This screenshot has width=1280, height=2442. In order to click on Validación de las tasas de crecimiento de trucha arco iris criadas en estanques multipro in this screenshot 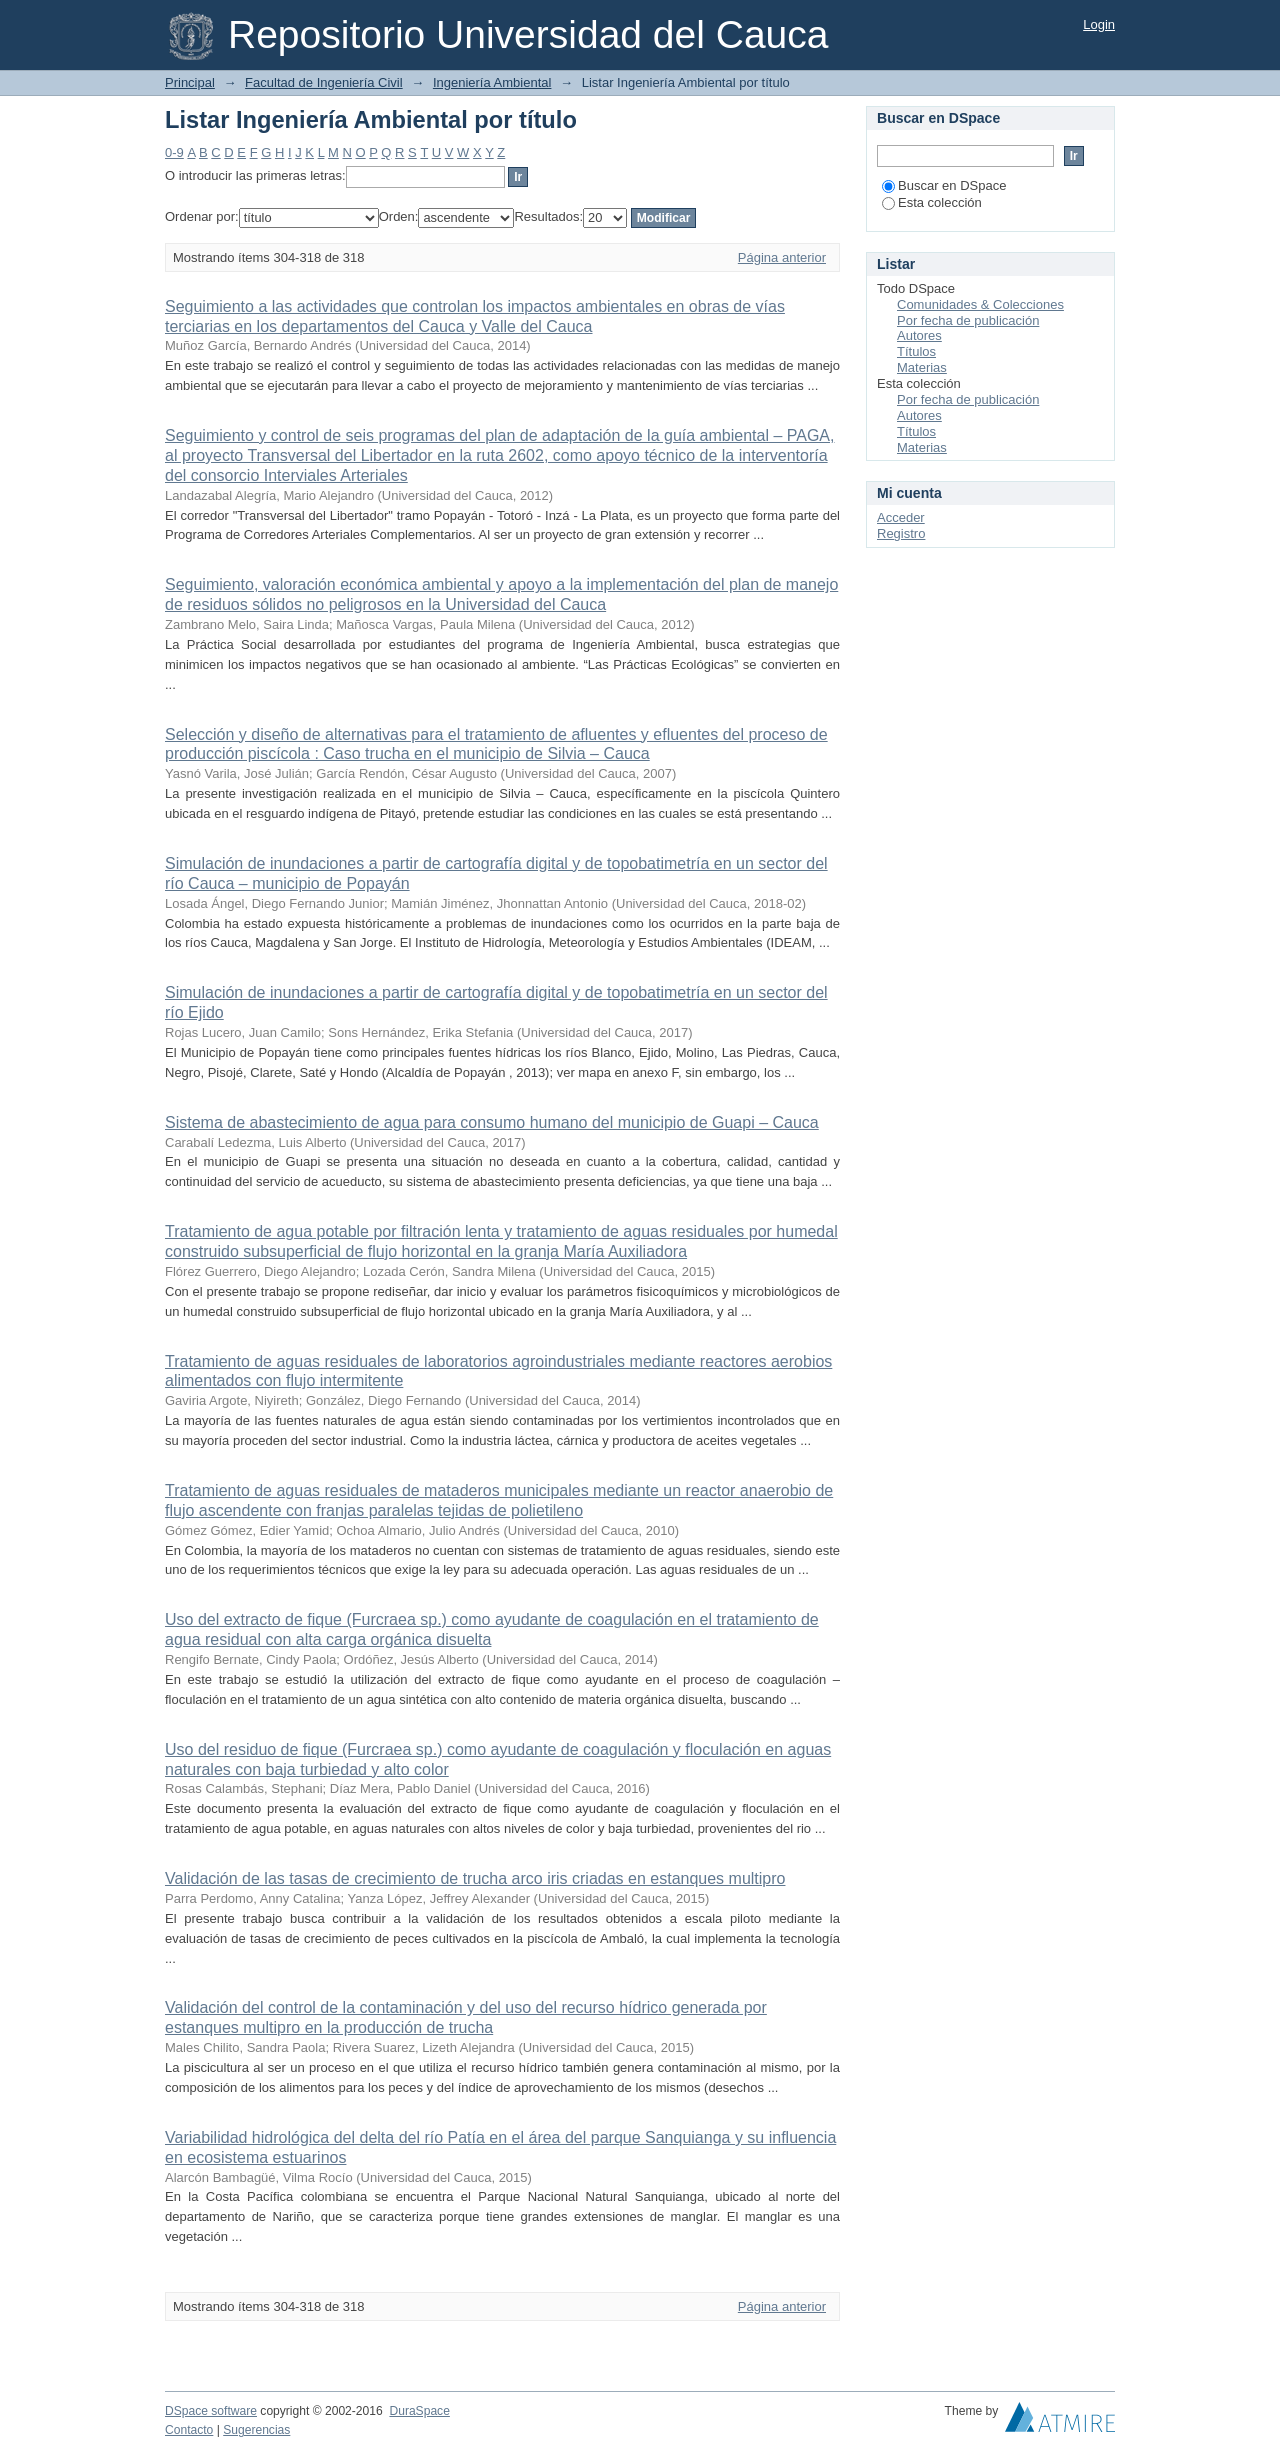, I will do `click(475, 1878)`.